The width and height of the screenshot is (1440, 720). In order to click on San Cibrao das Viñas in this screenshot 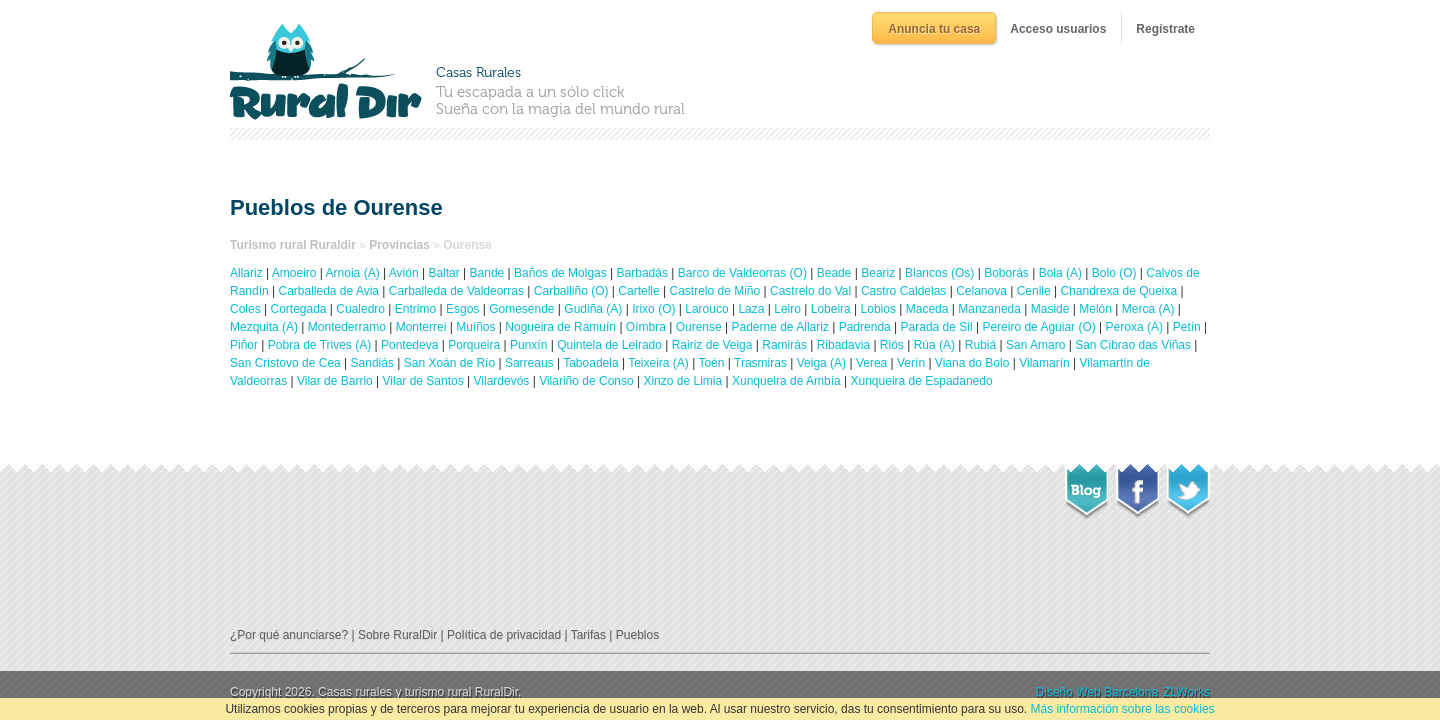, I will do `click(1133, 345)`.